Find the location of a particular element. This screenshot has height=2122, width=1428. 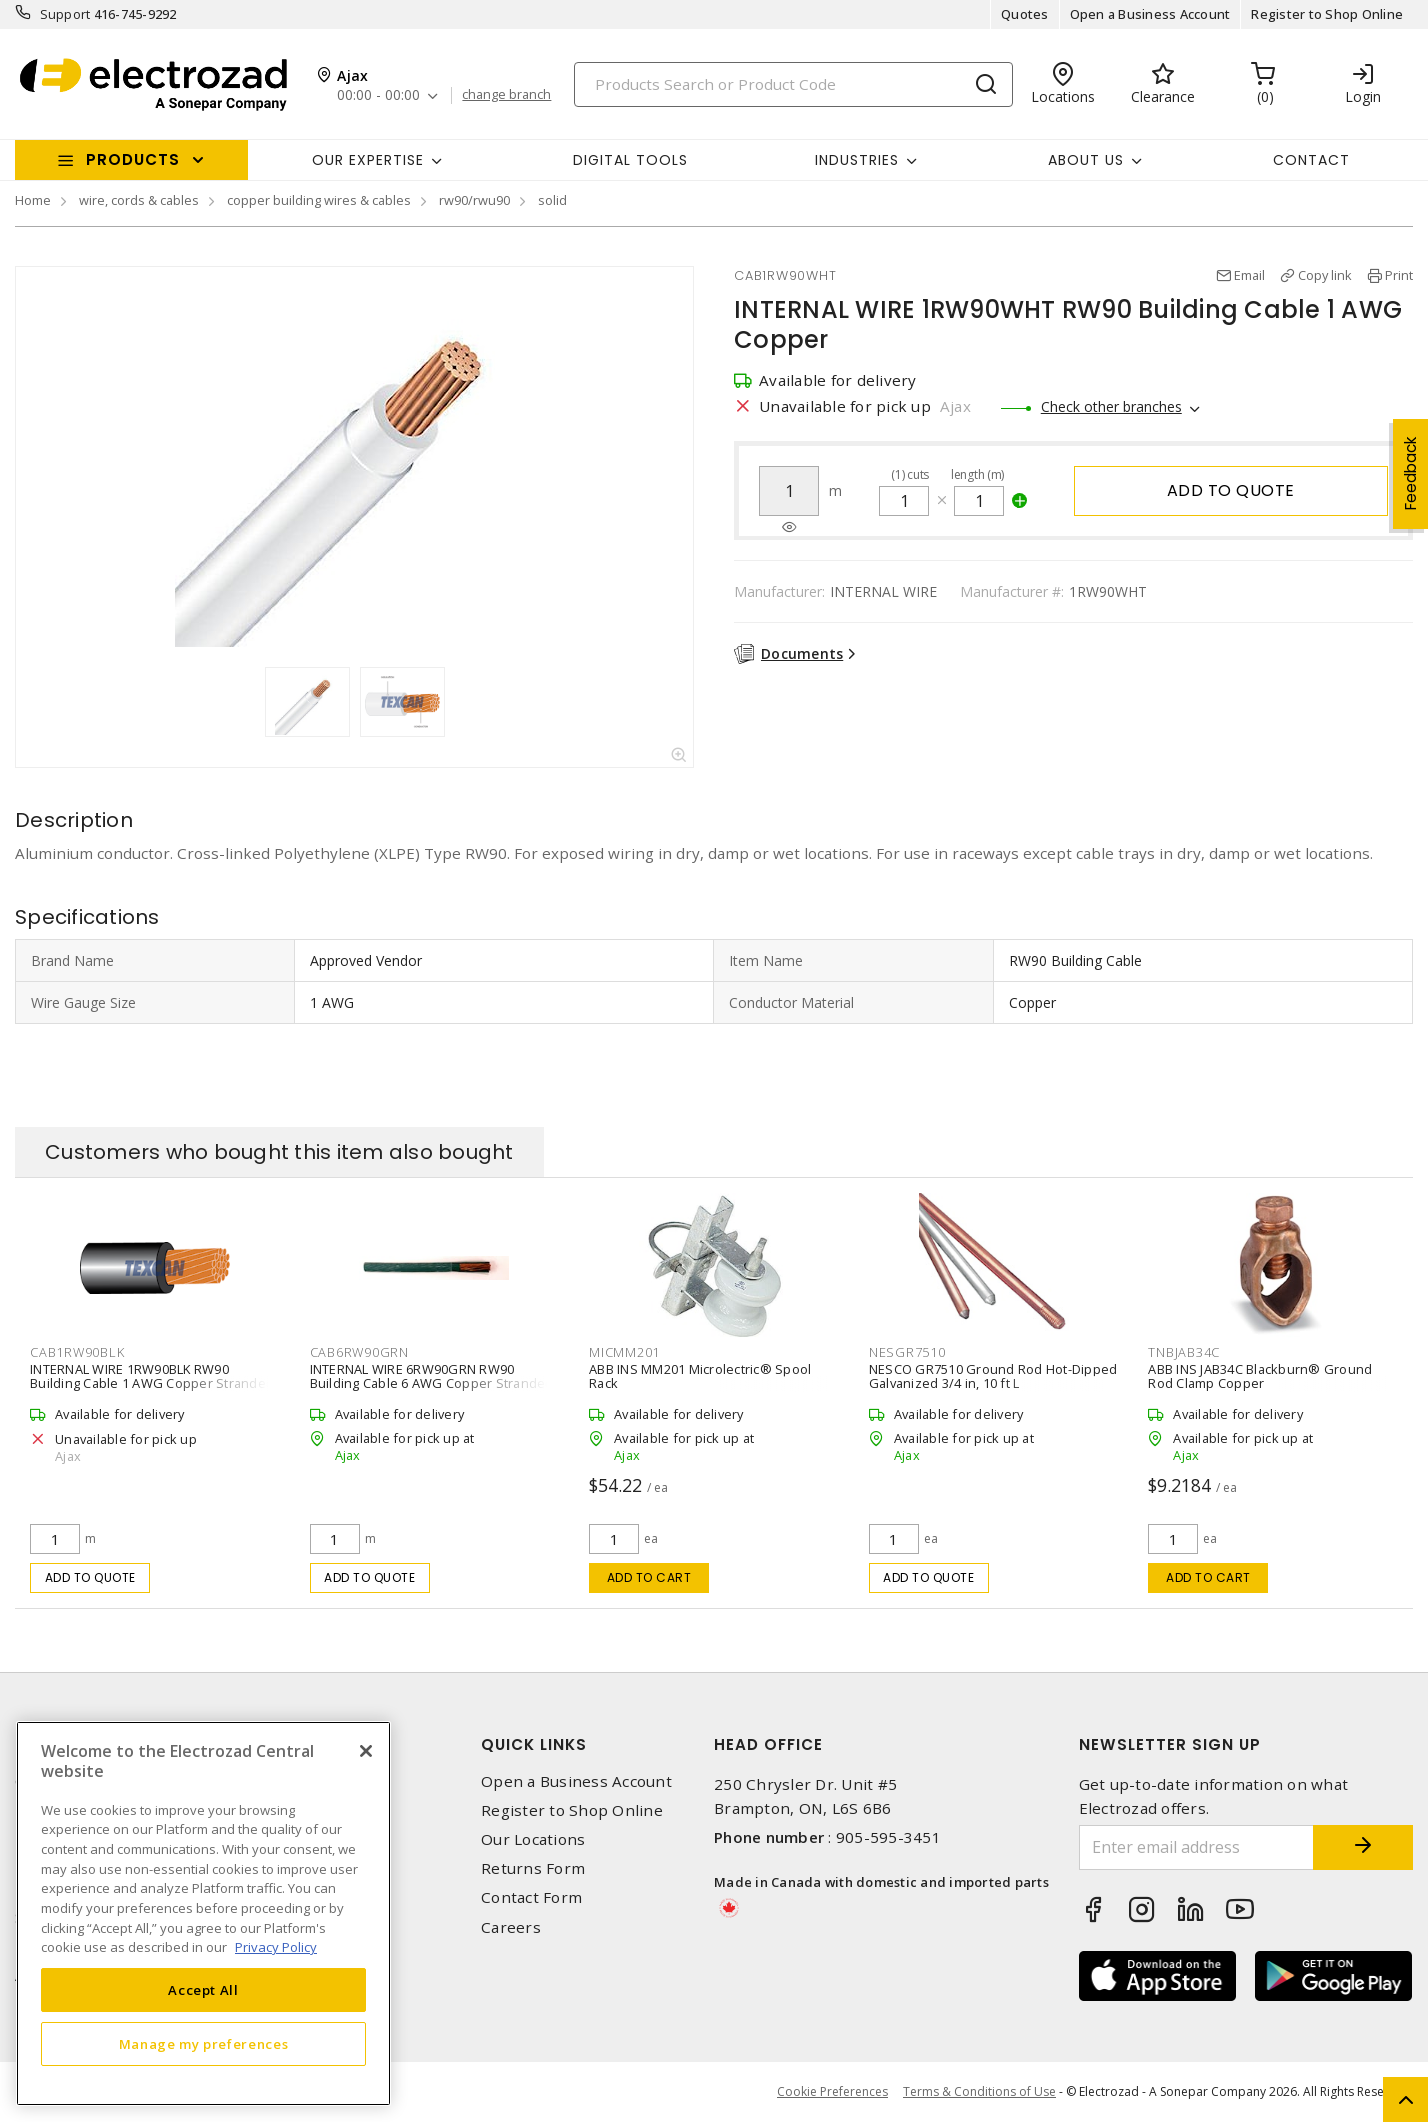

Open a Business Account is located at coordinates (1150, 14).